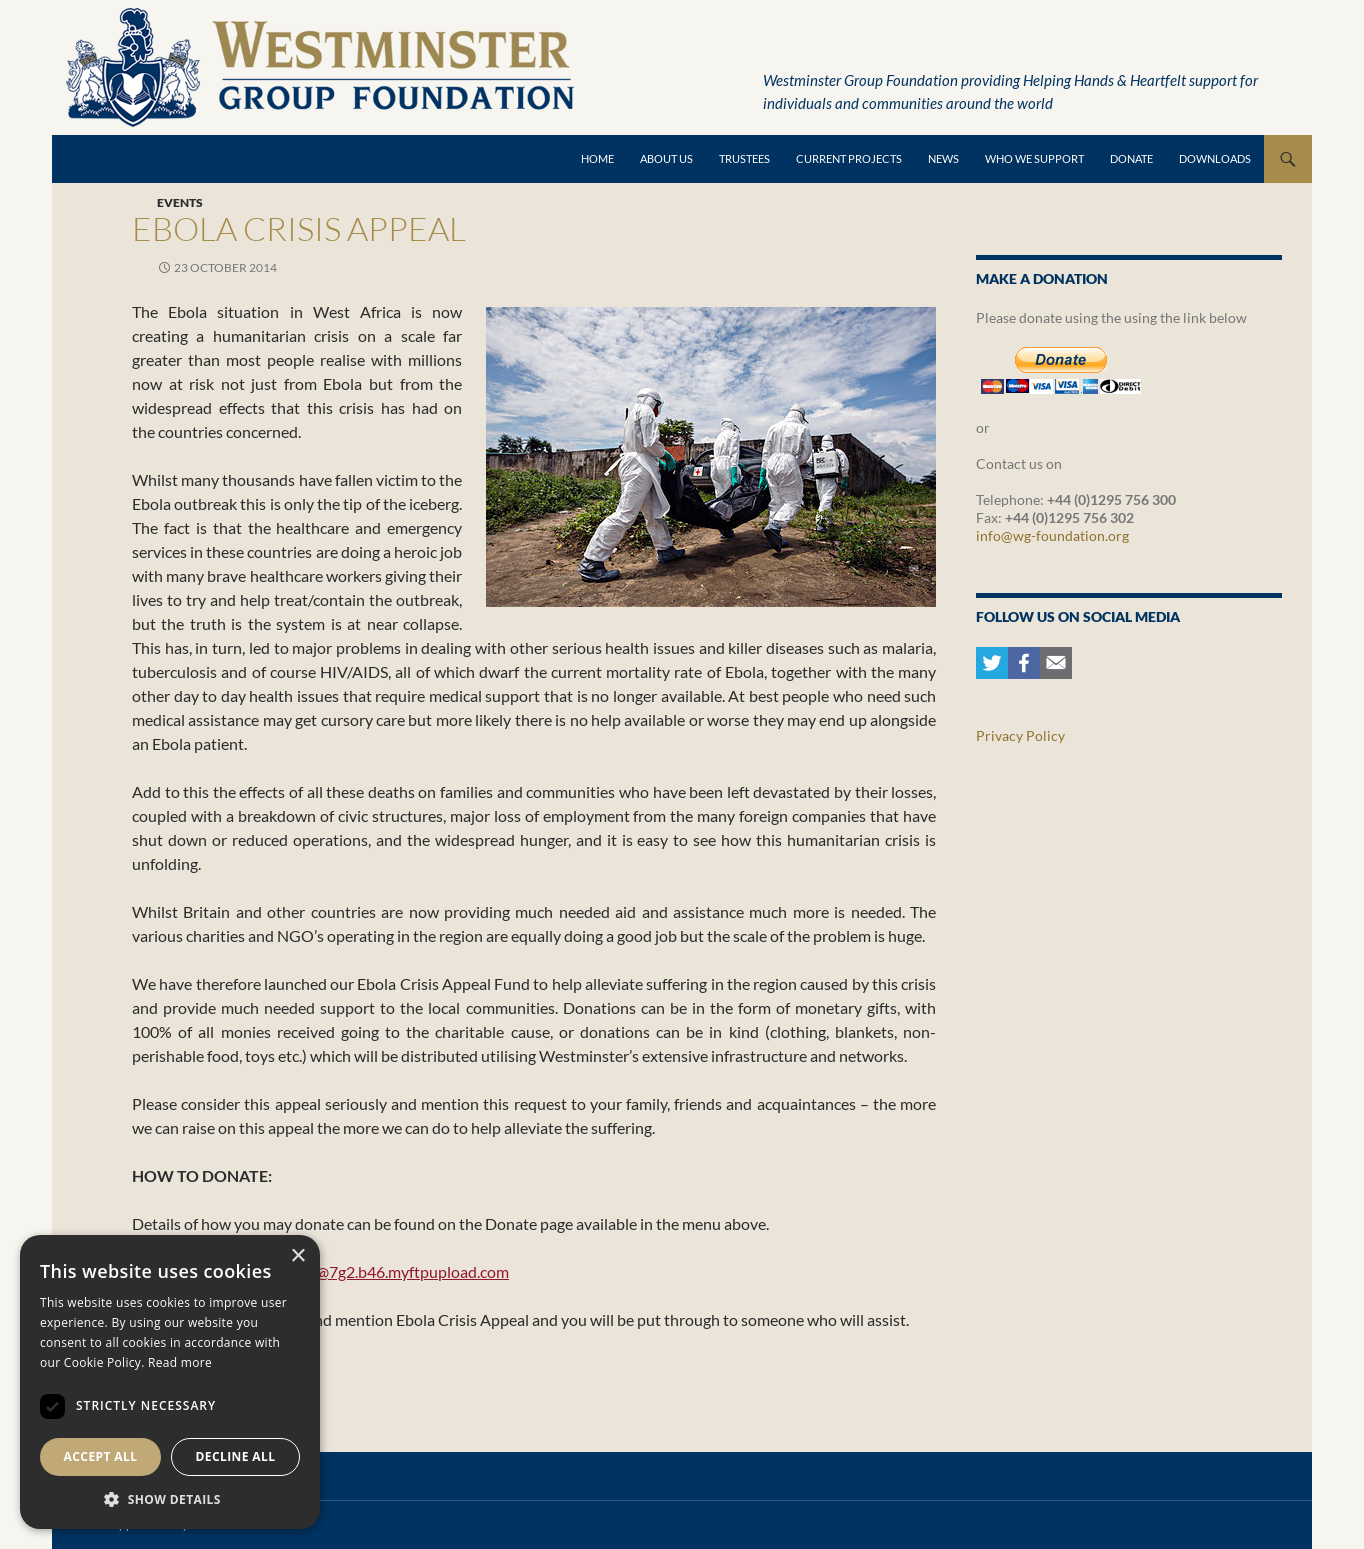 This screenshot has height=1549, width=1364. What do you see at coordinates (666, 158) in the screenshot?
I see `About Us` at bounding box center [666, 158].